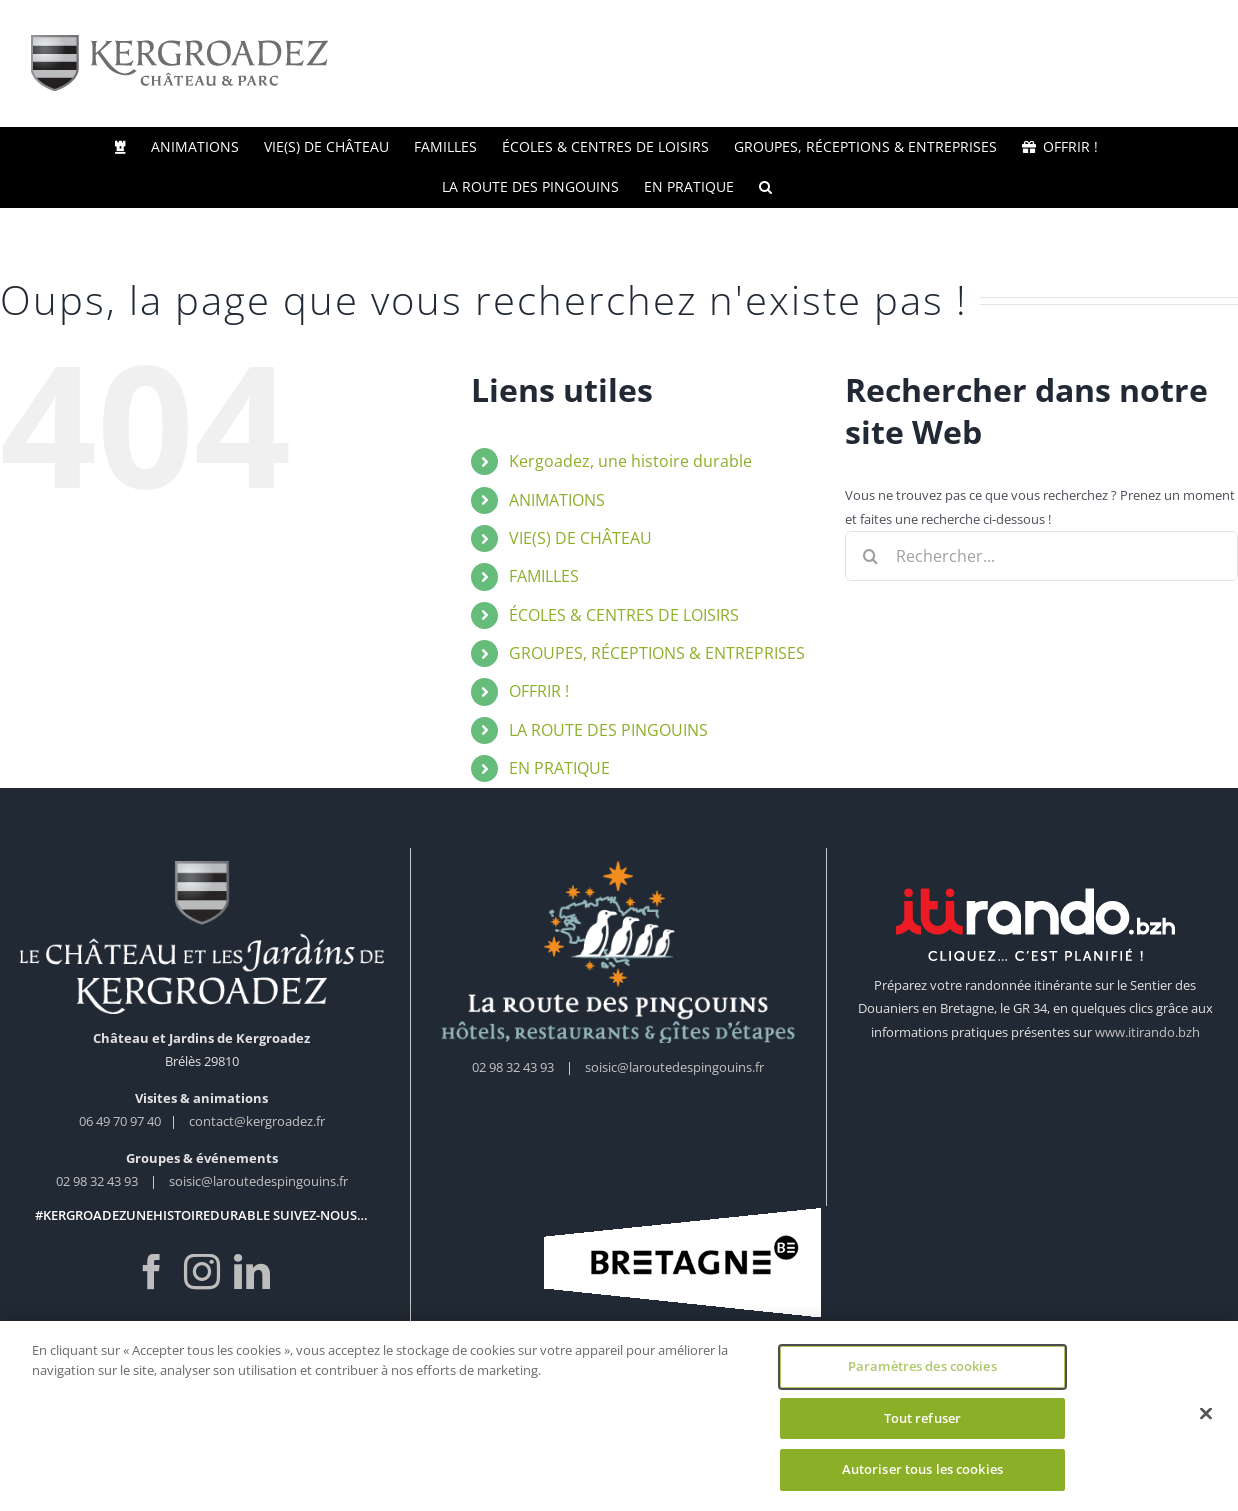 This screenshot has width=1238, height=1511. I want to click on www.itirando.bzh, so click(1147, 1032).